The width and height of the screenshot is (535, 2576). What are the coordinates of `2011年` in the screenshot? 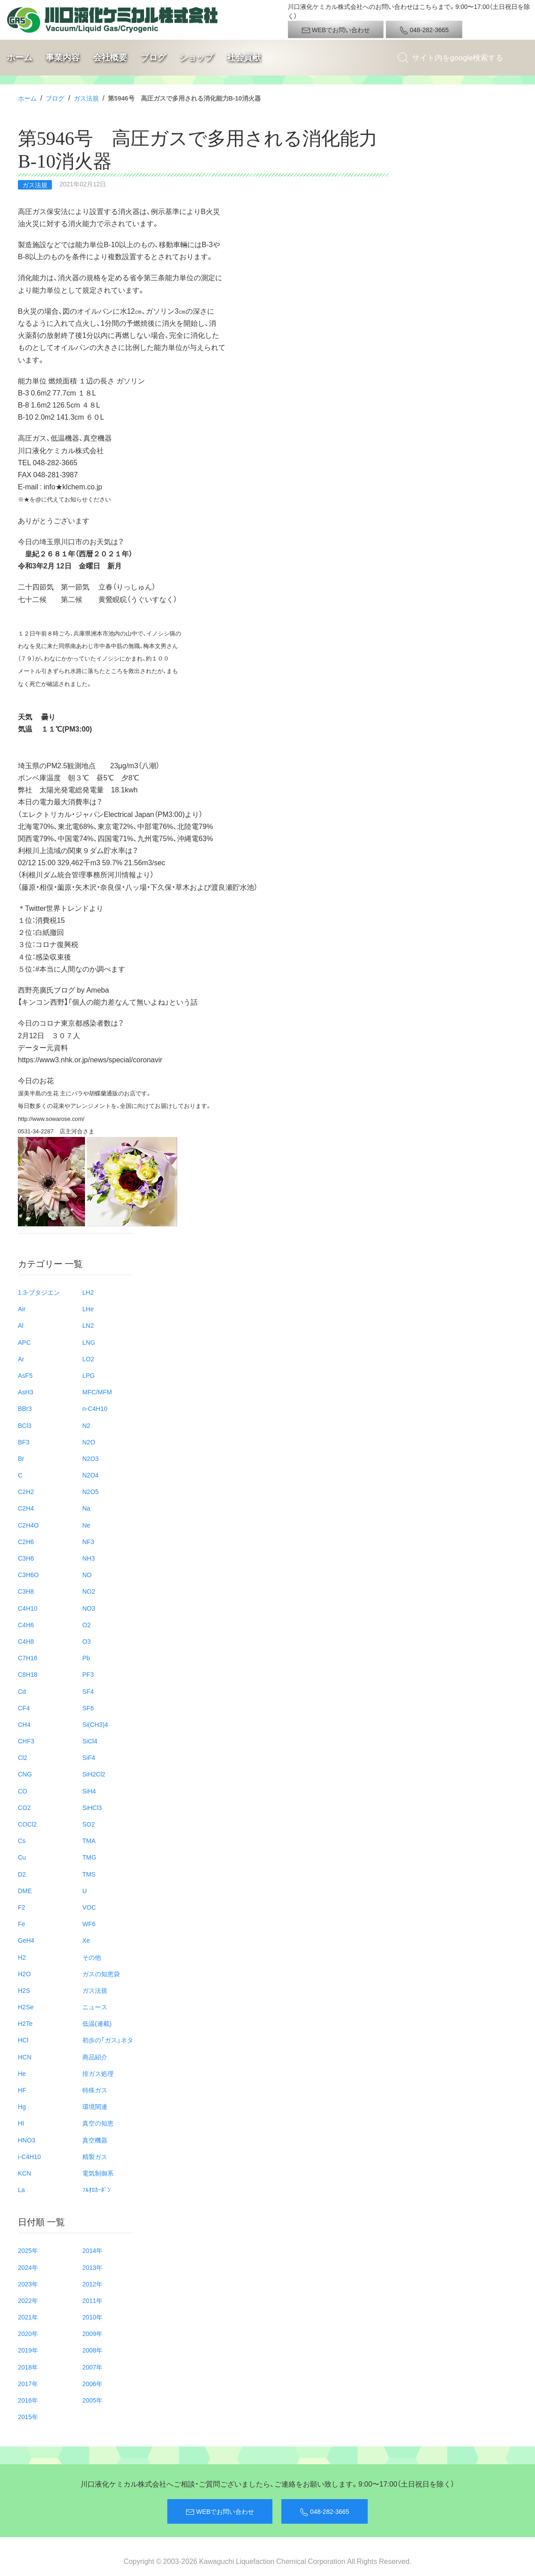 It's located at (92, 2300).